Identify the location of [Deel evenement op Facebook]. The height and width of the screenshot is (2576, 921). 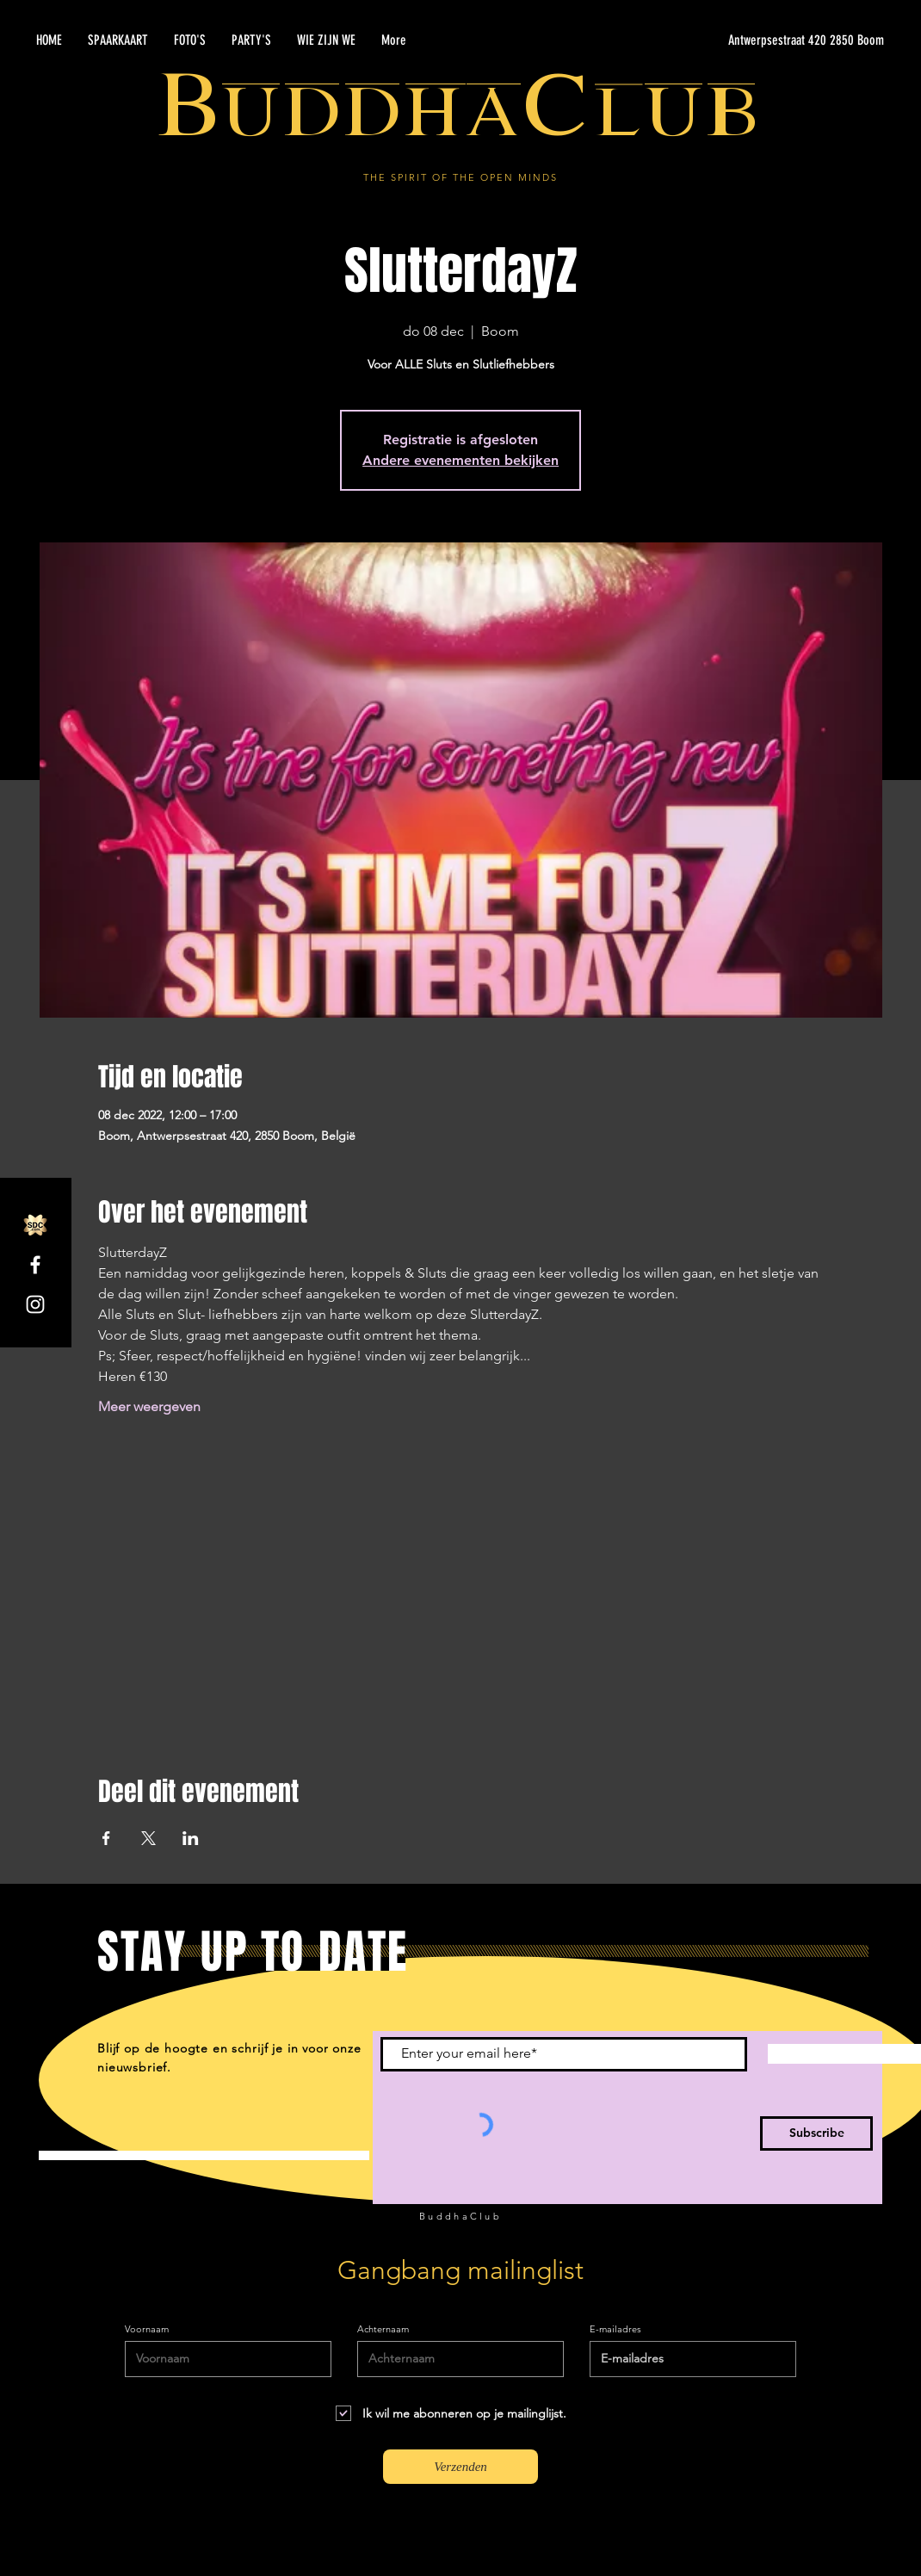
(106, 1838).